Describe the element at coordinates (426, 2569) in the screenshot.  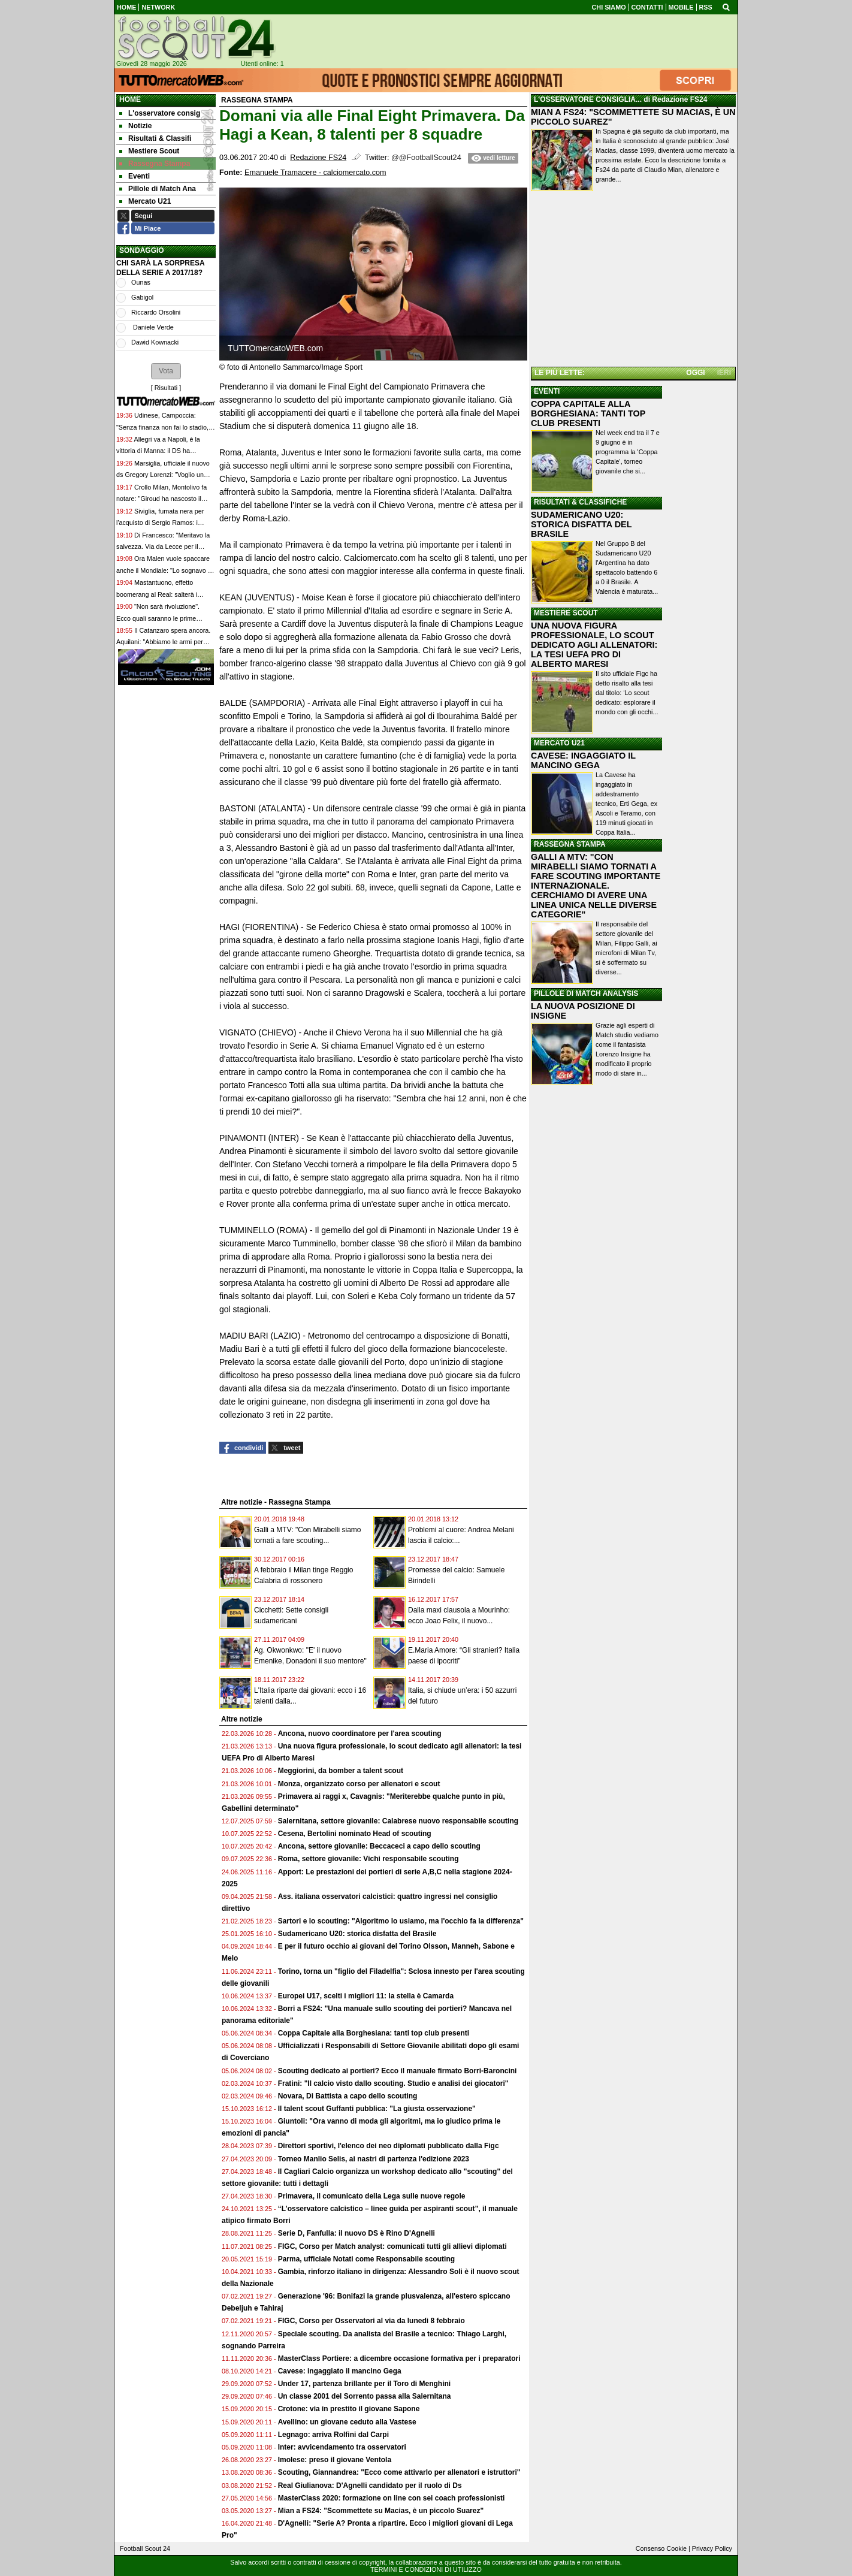
I see `TERMINI E CONDIZIONI DI UTILIZZO` at that location.